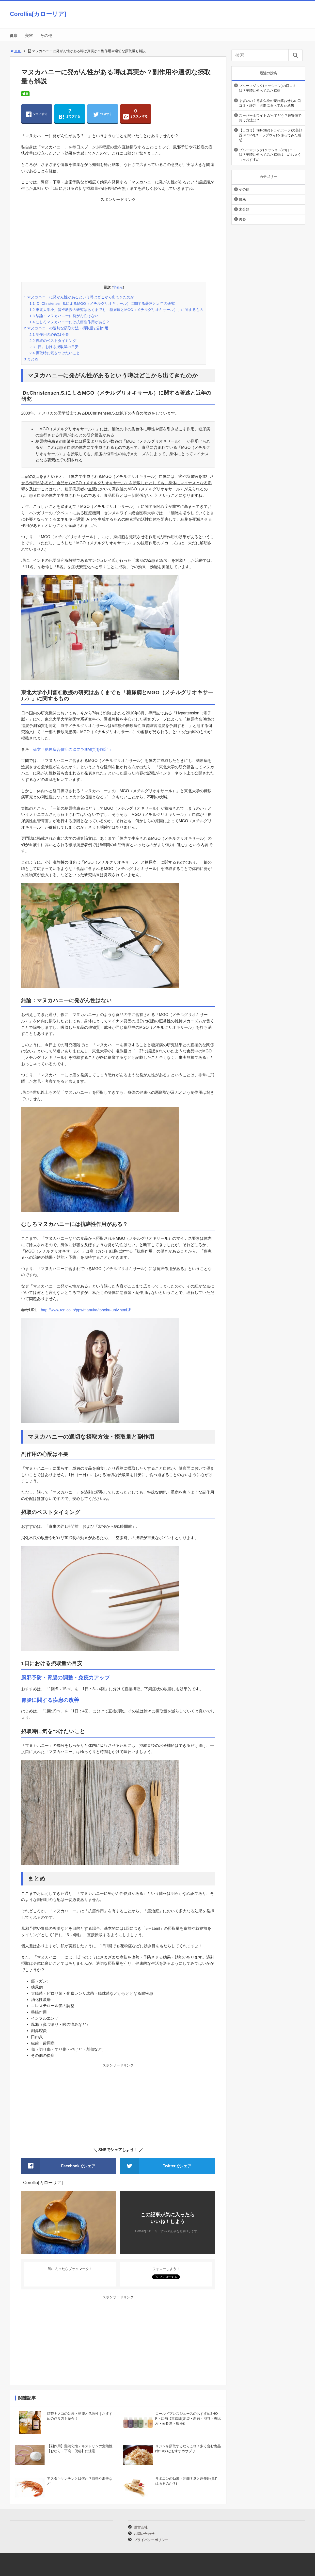 The height and width of the screenshot is (2576, 315). What do you see at coordinates (270, 135) in the screenshot?
I see `【口コミ】TriPollar(トライポーラ)の美顔器STOPV(ストップヴィ)を使ってみた感想` at bounding box center [270, 135].